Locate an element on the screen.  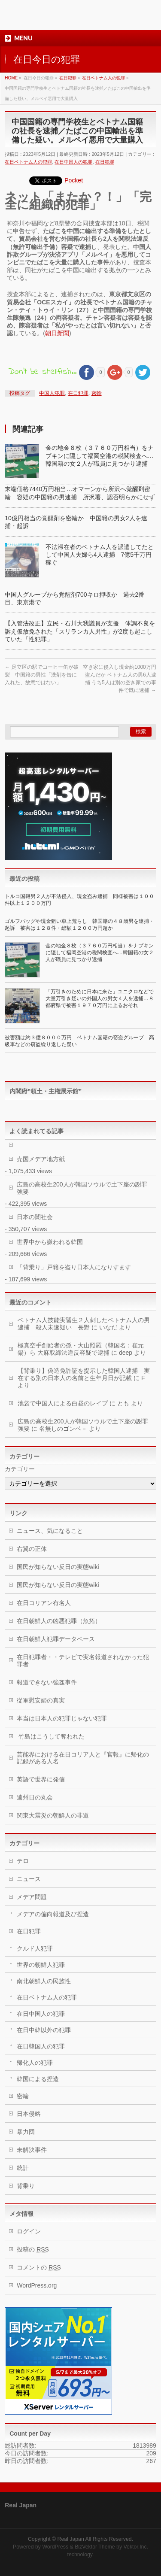
Real Japan is located at coordinates (71, 2539).